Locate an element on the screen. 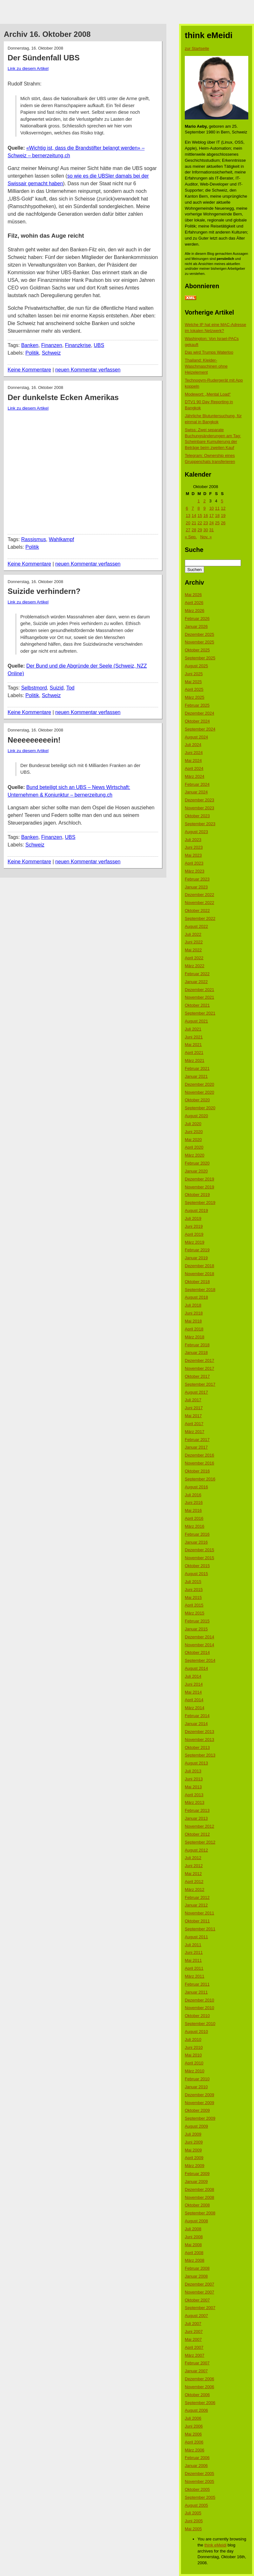  August 2009 is located at coordinates (196, 2126).